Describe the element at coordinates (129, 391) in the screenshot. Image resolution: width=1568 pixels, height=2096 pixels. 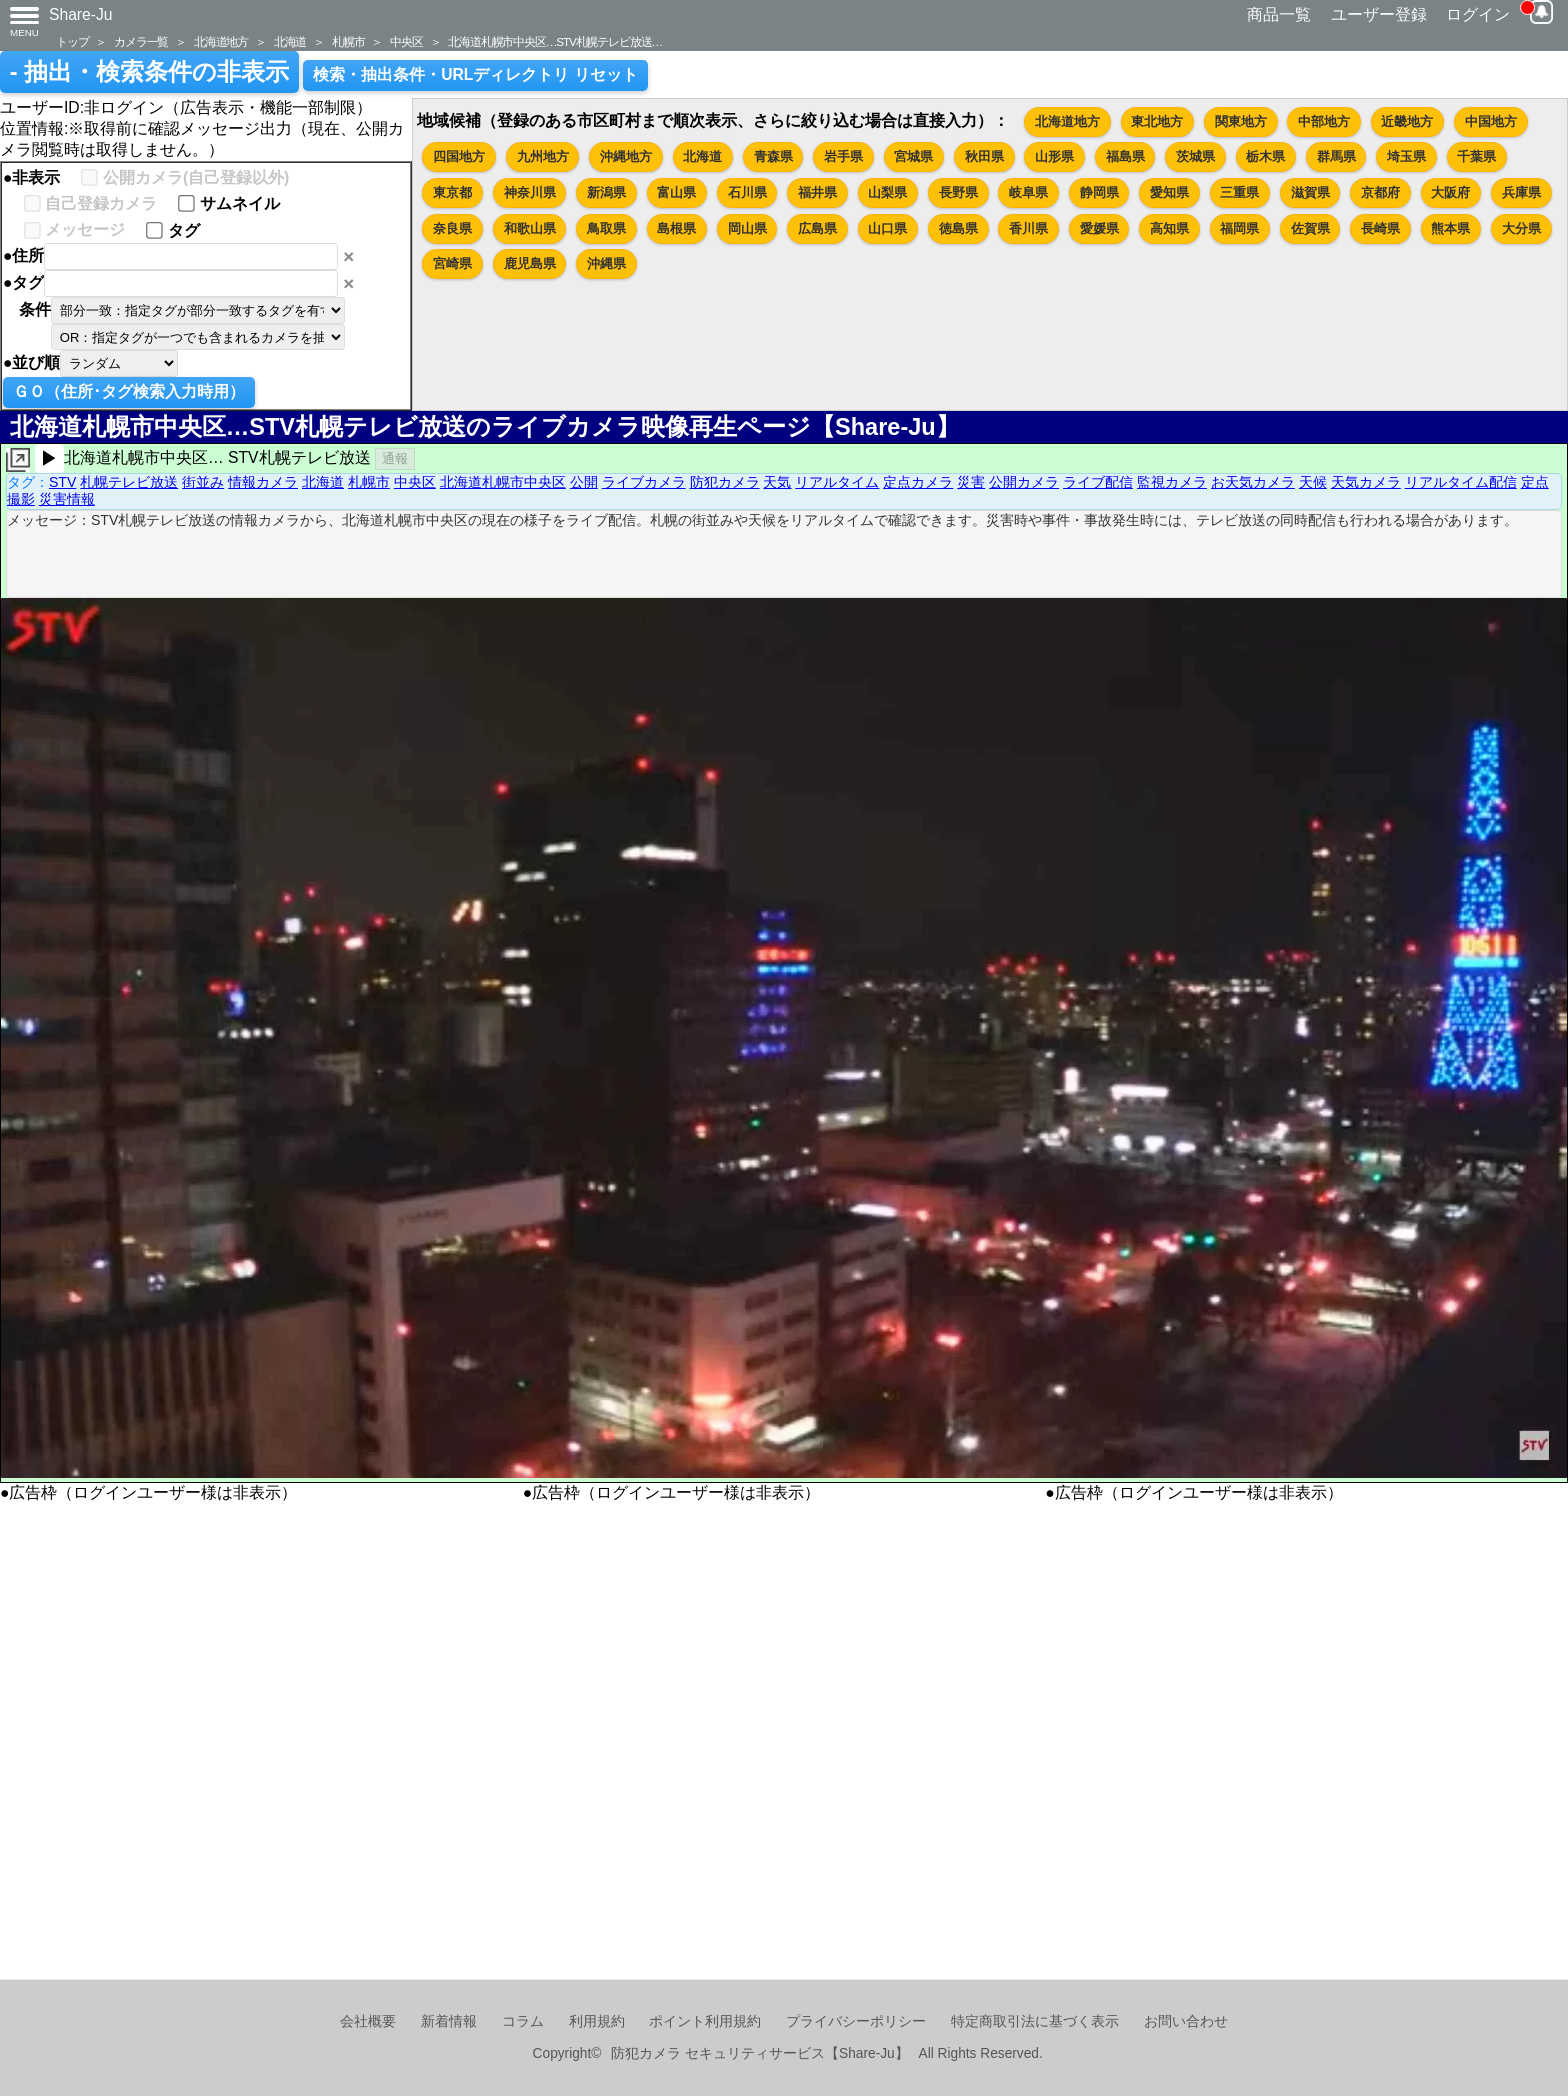
I see `ＧＯ（住所･タグ検索入力時用）` at that location.